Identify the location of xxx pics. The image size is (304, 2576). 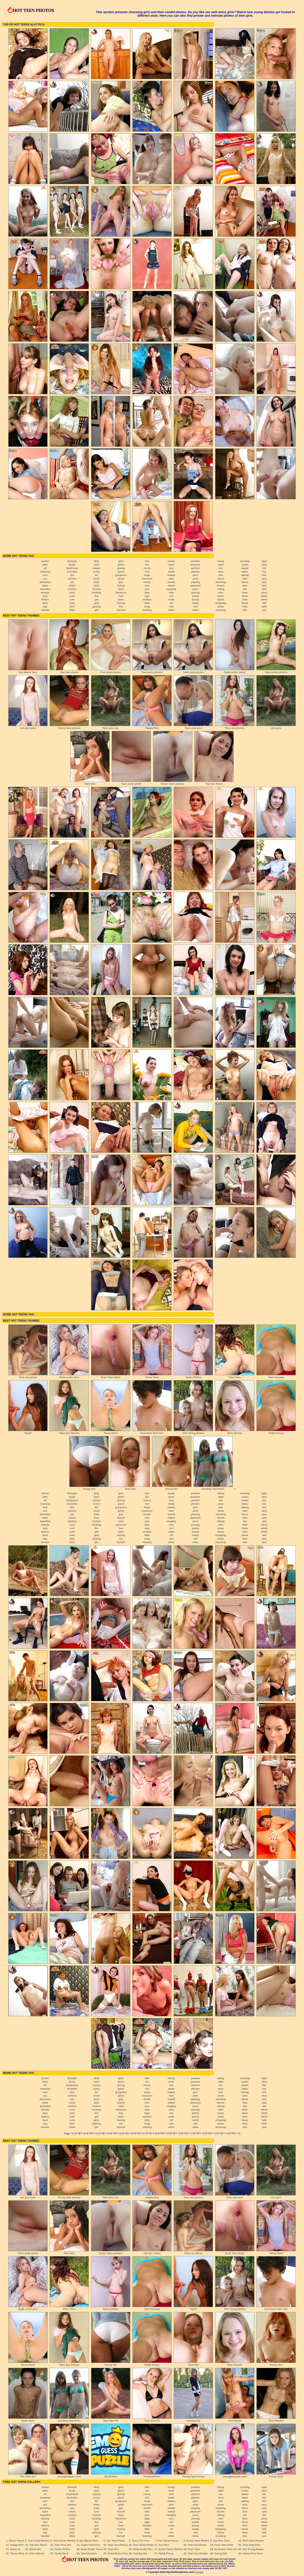
(276, 726).